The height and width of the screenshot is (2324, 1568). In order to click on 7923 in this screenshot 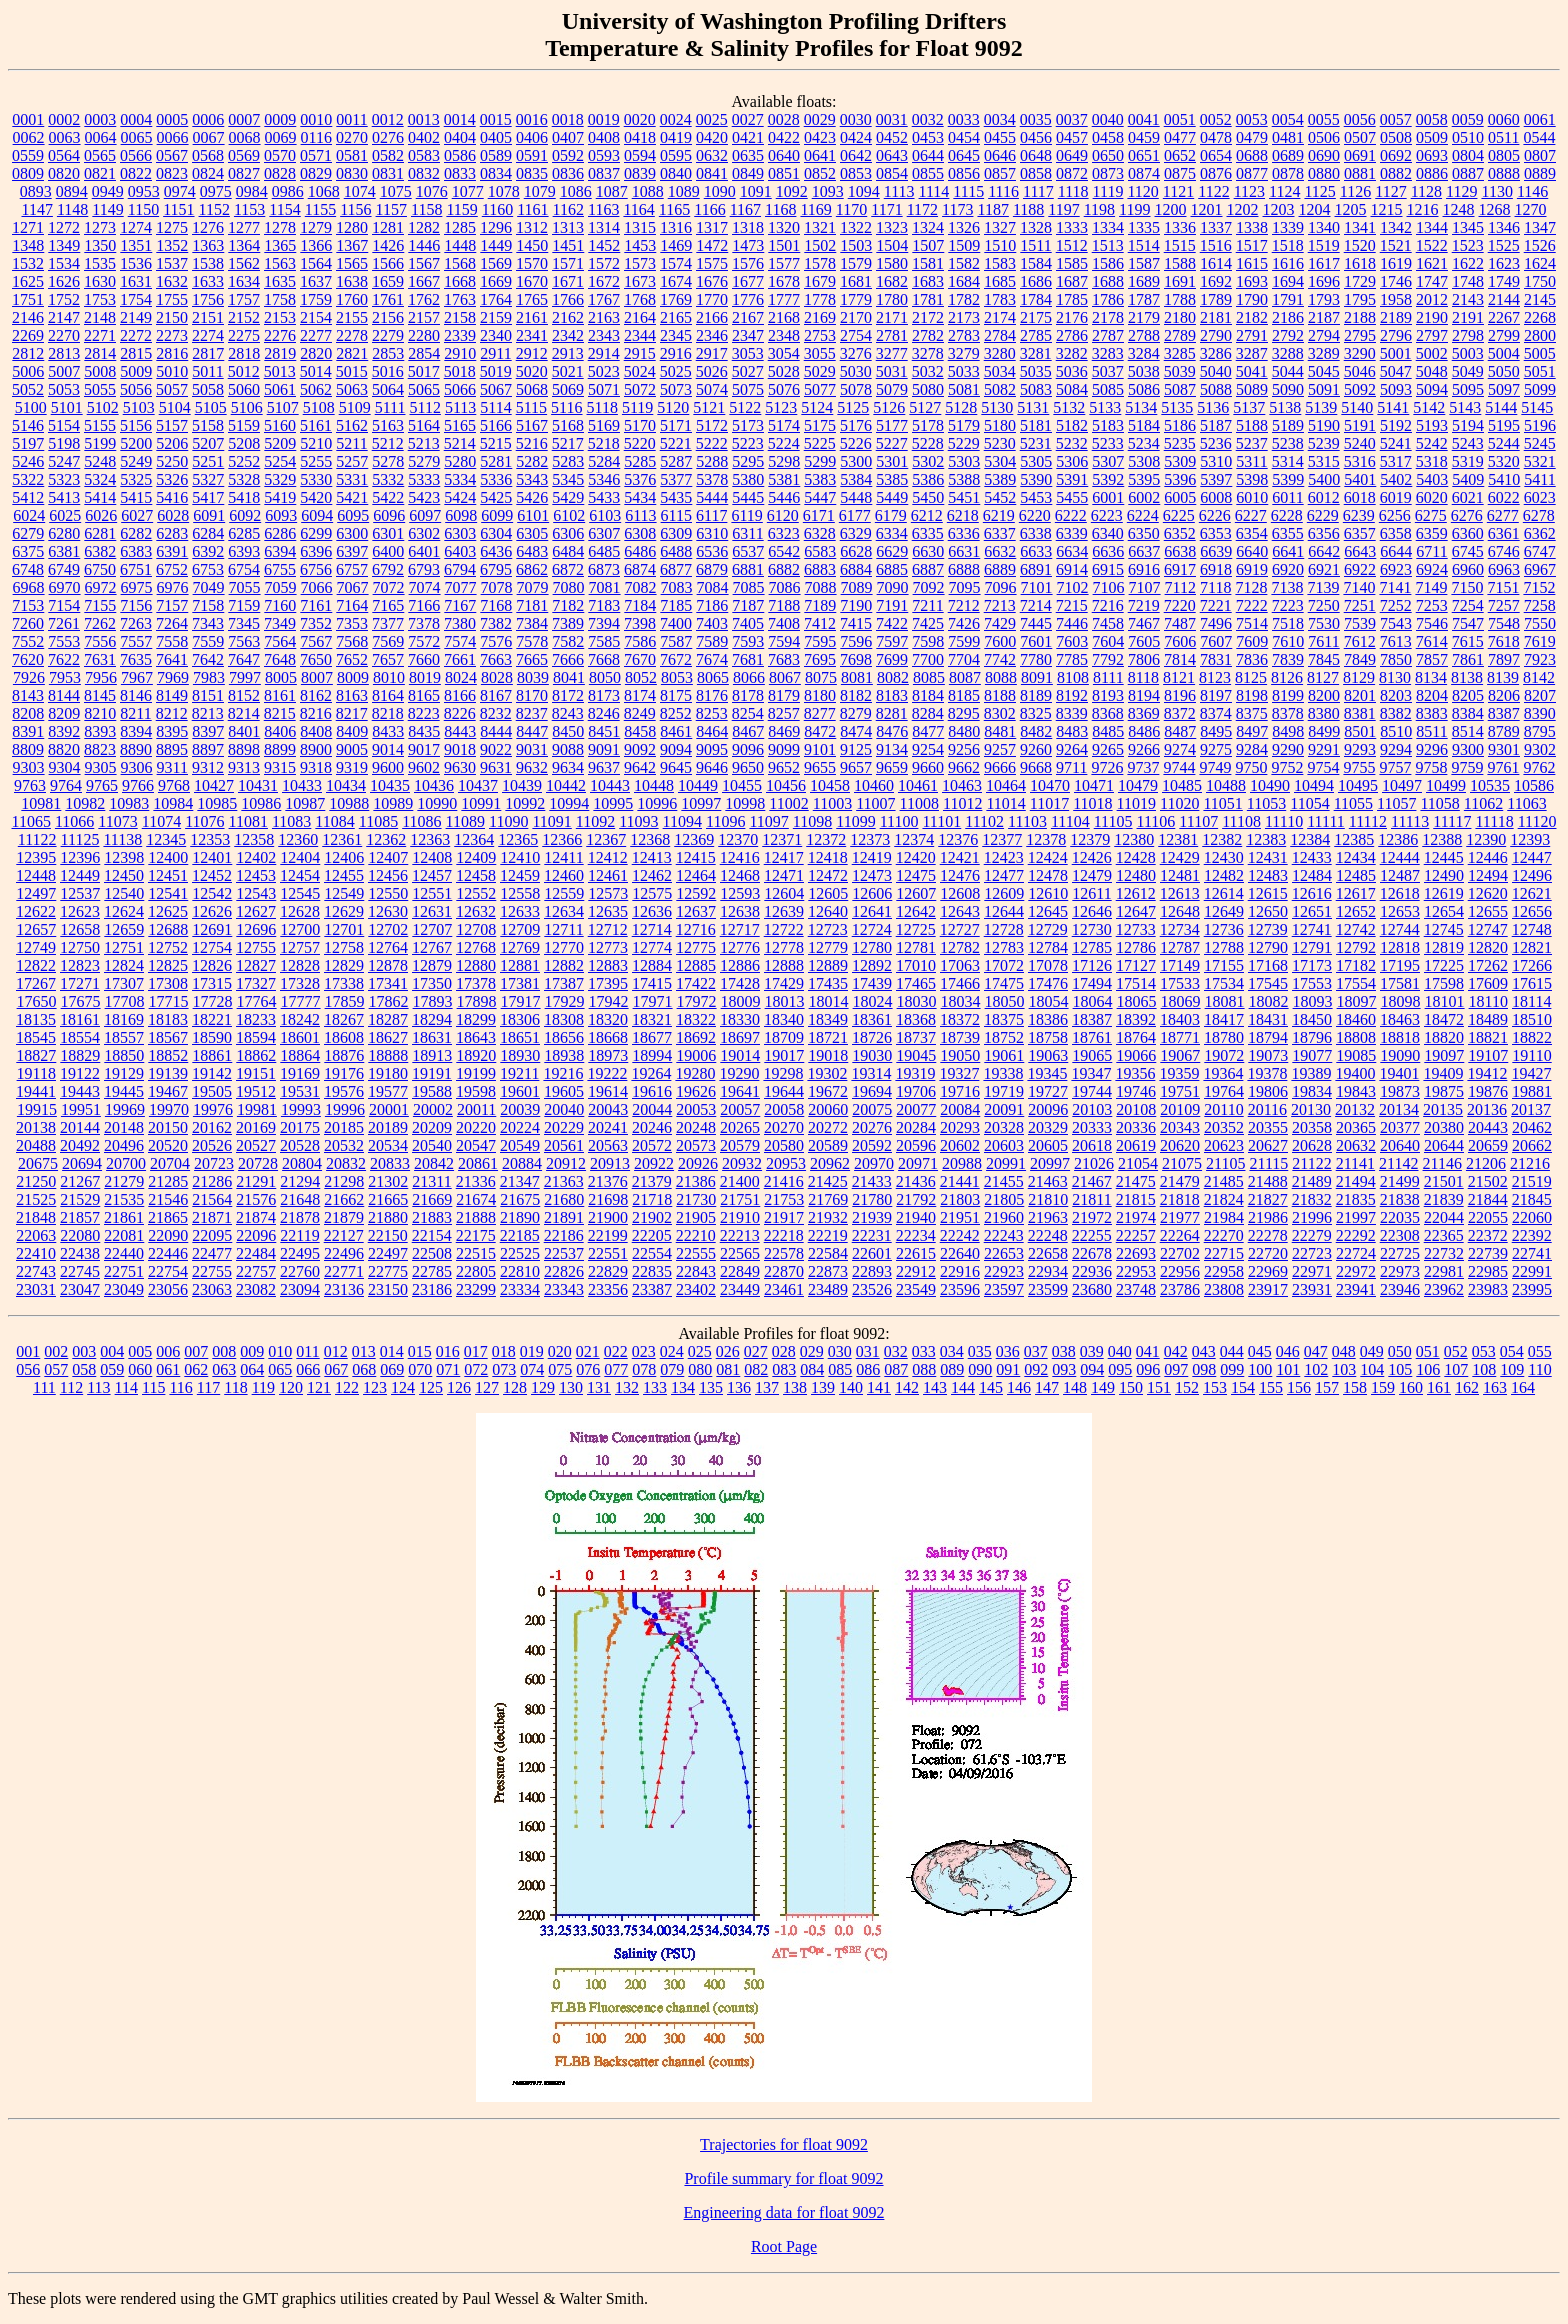, I will do `click(1540, 659)`.